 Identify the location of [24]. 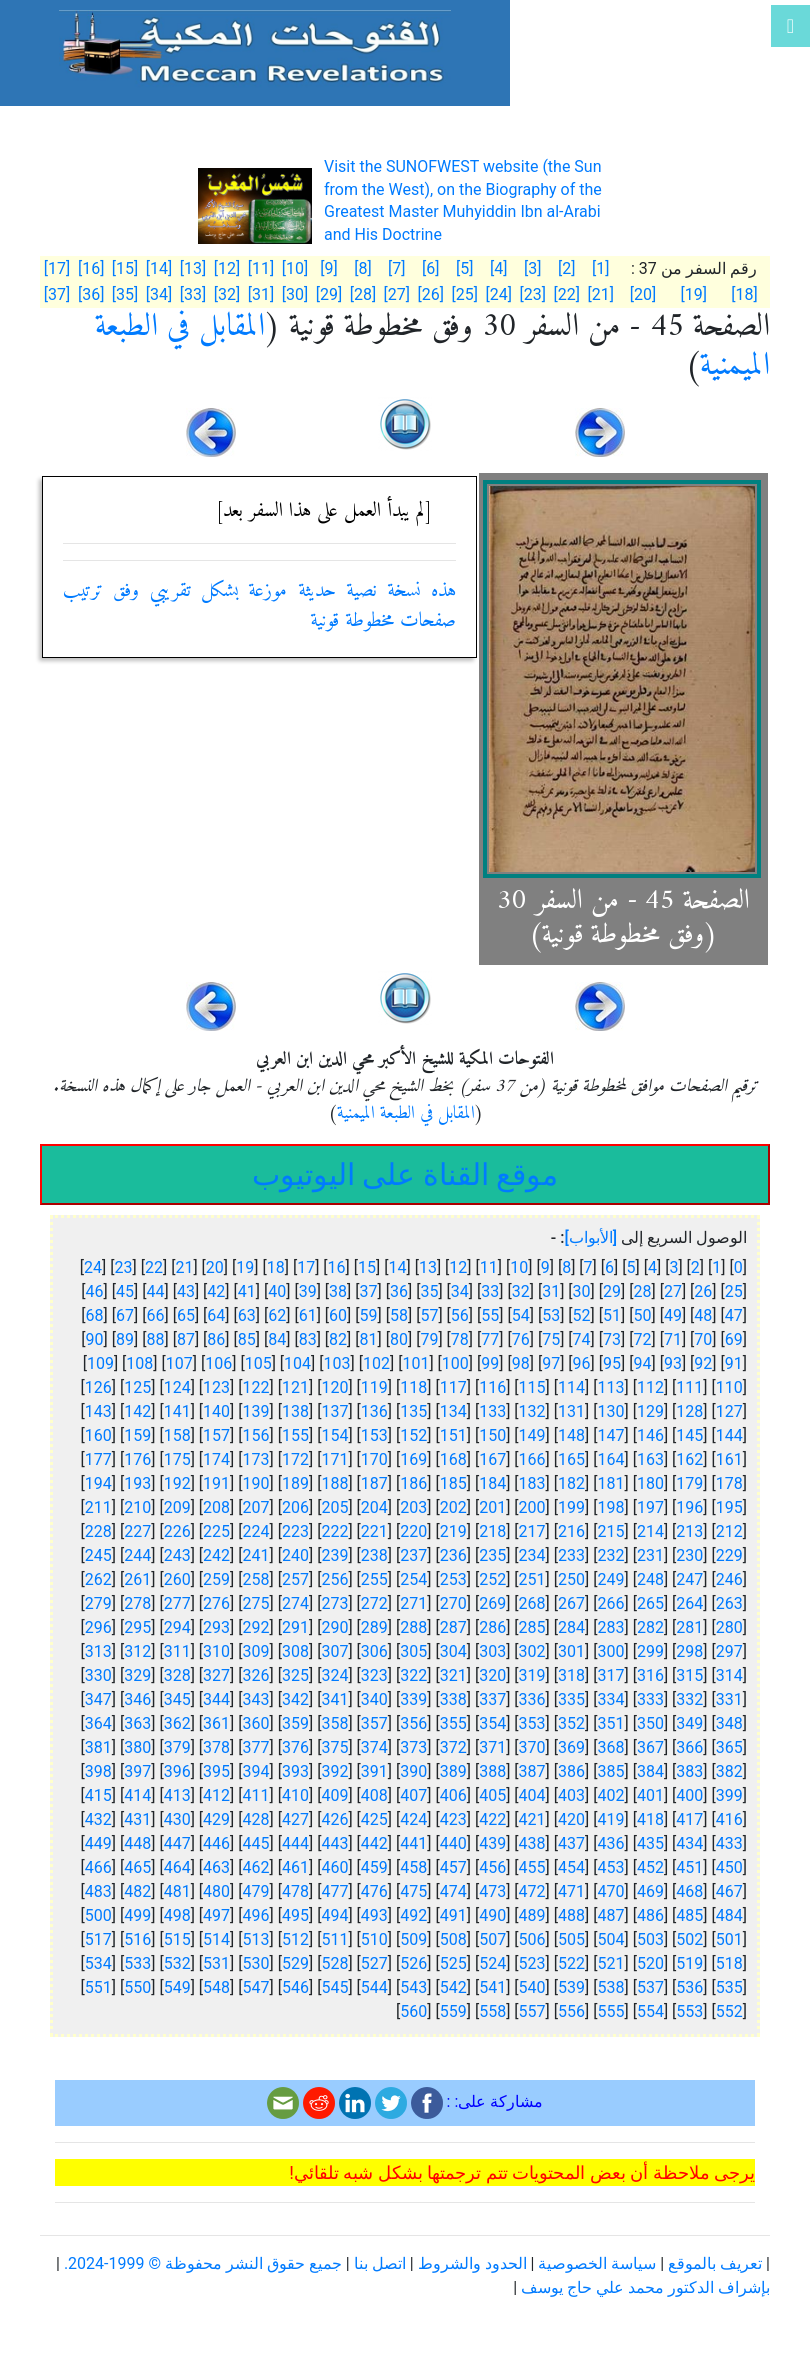
(499, 294).